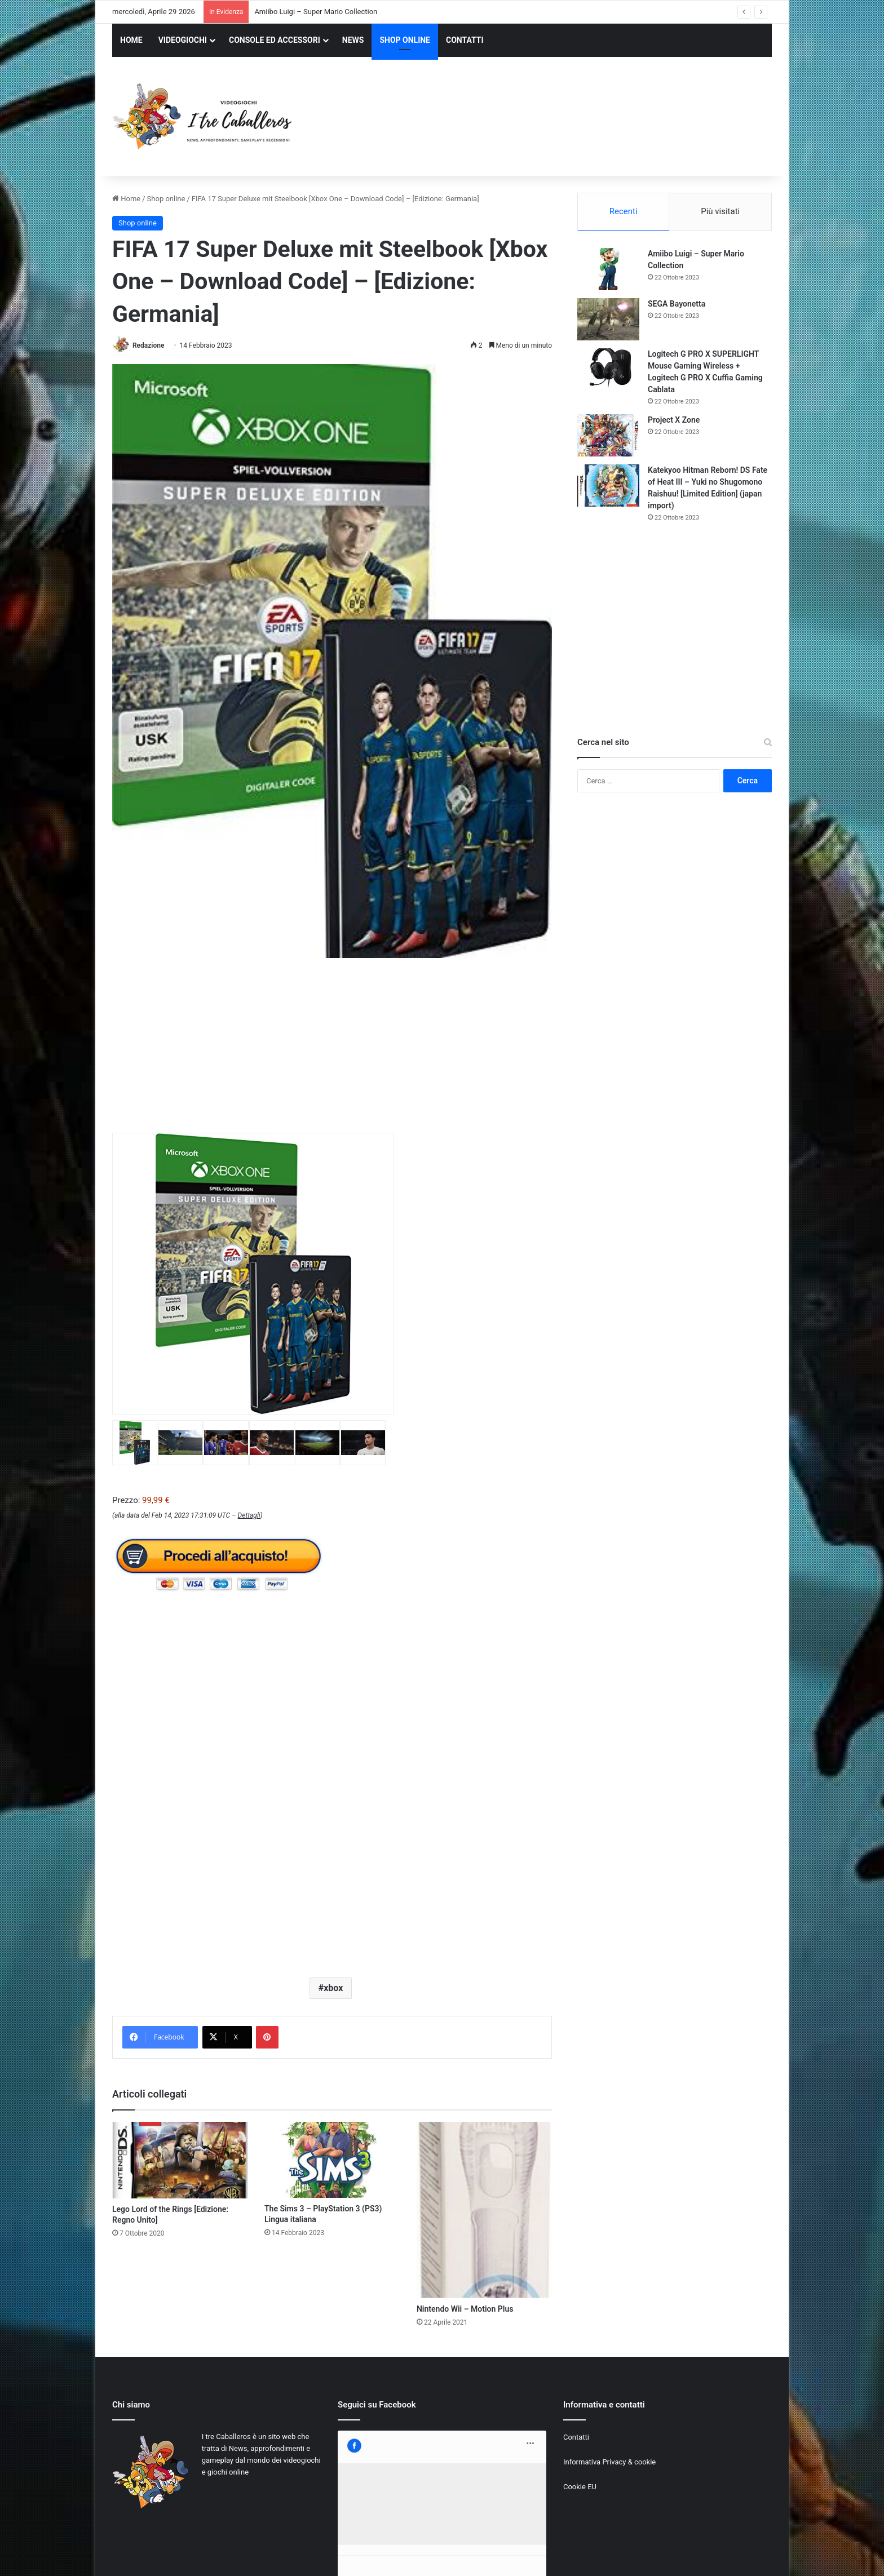 This screenshot has height=2576, width=884. What do you see at coordinates (166, 198) in the screenshot?
I see `Shop online` at bounding box center [166, 198].